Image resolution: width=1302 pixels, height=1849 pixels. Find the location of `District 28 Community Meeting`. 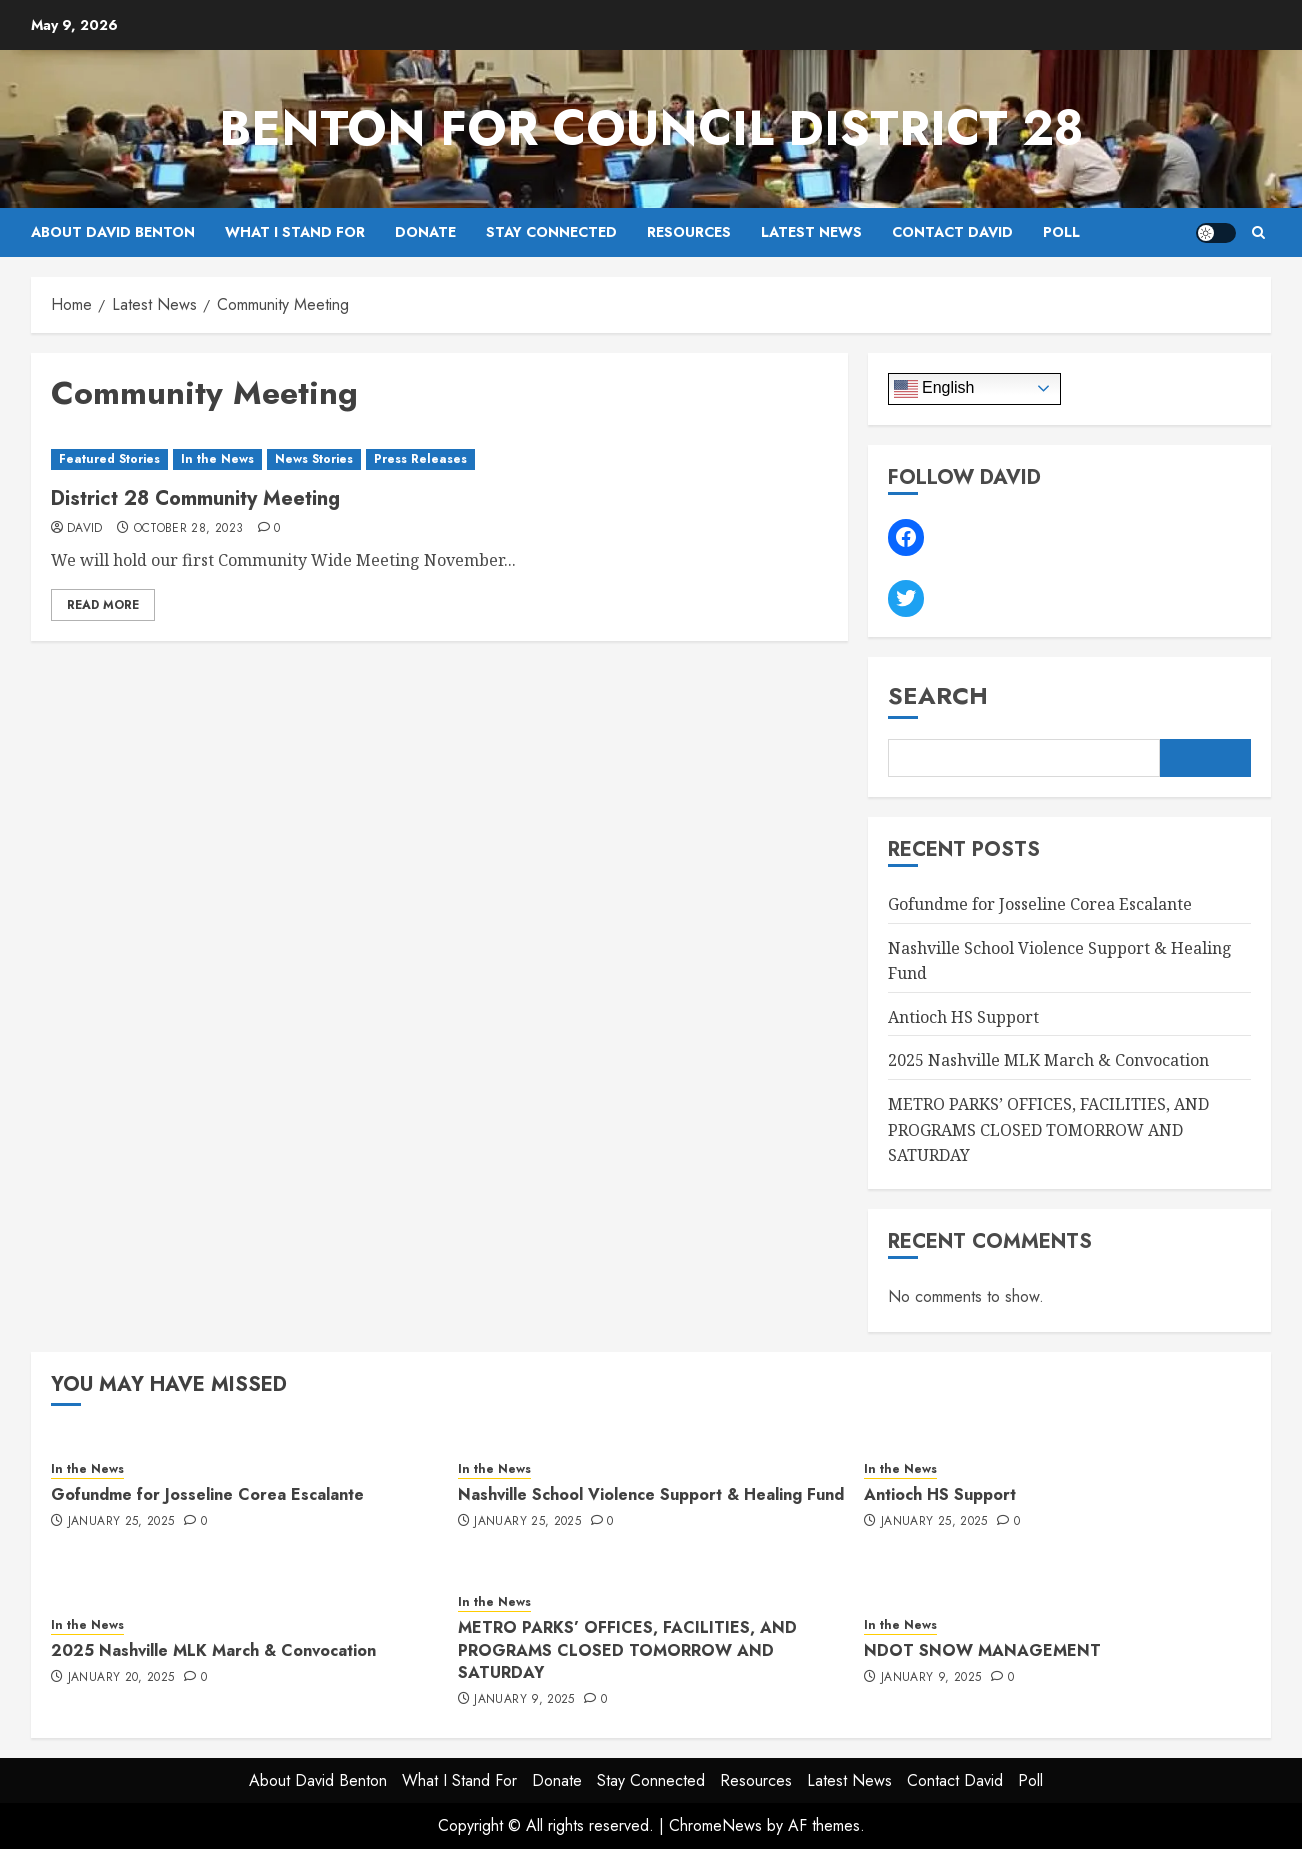

District 28 Community Meeting is located at coordinates (195, 498).